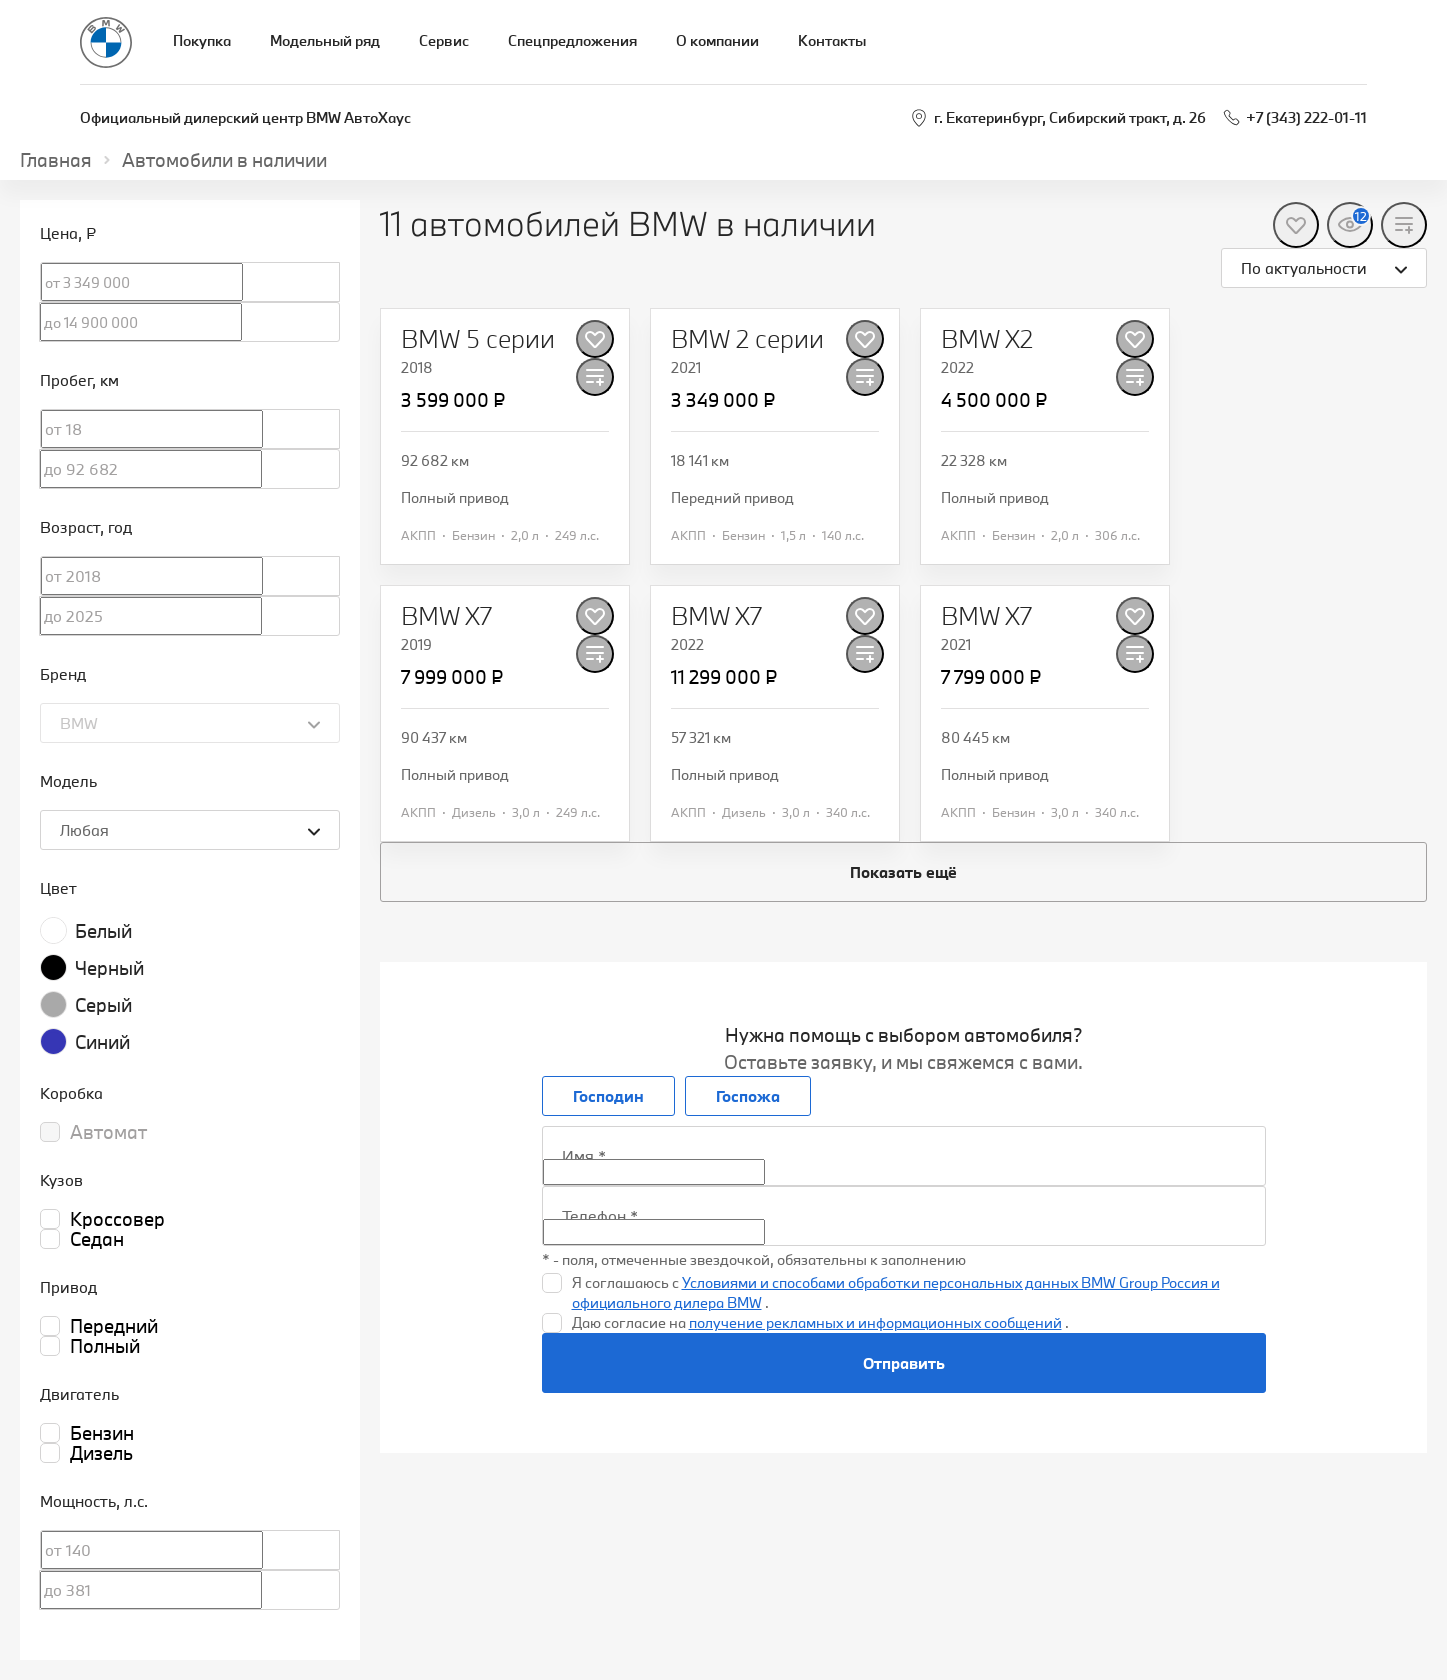  I want to click on Синий, so click(102, 1042).